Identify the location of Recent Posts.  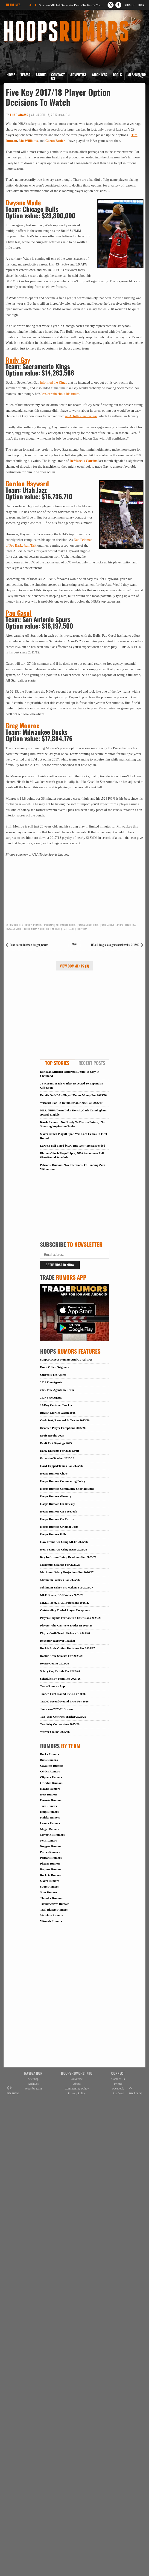
(92, 1063).